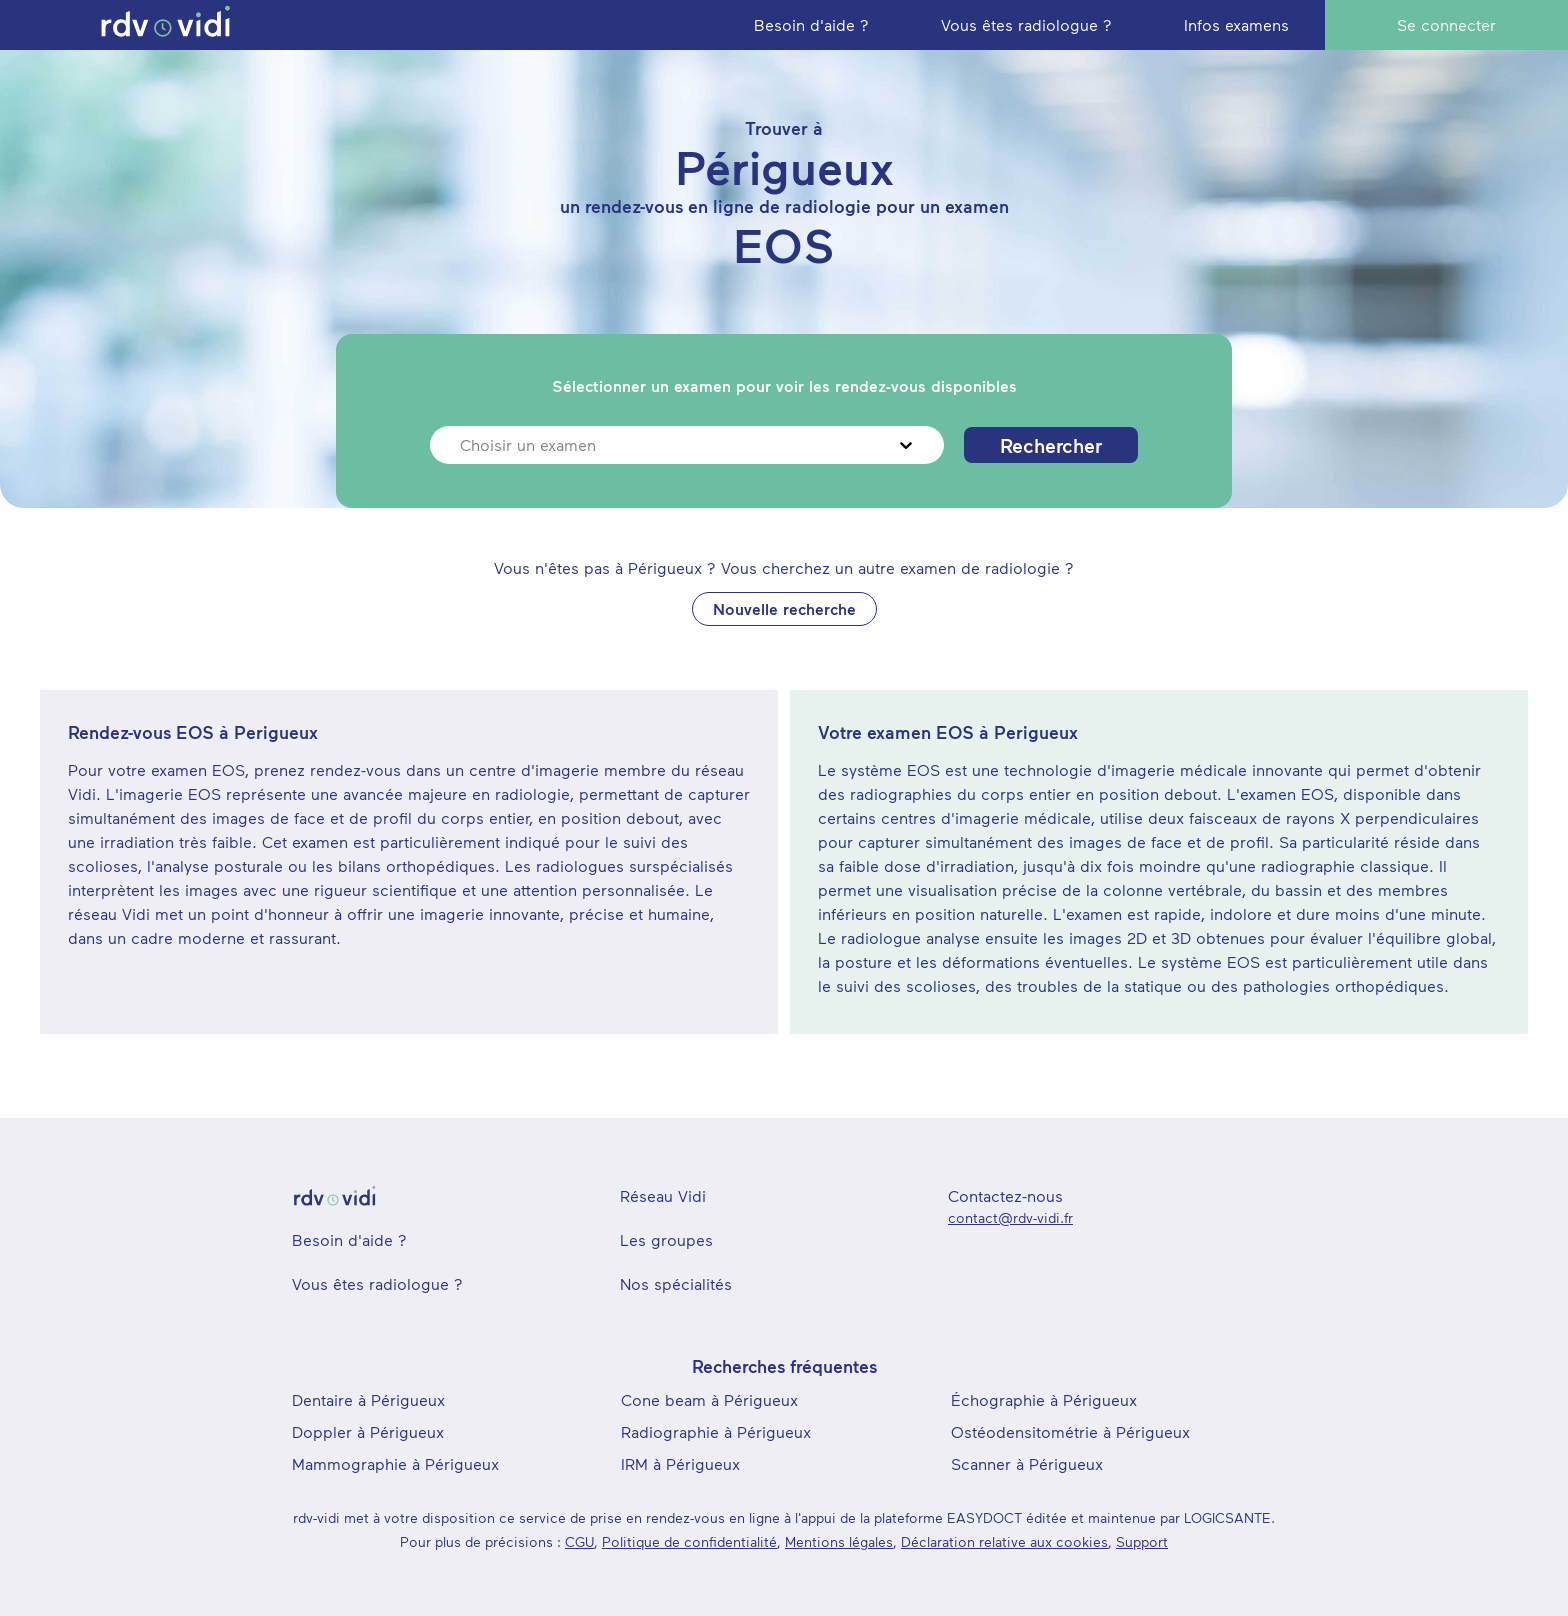 The width and height of the screenshot is (1568, 1616). What do you see at coordinates (1070, 1431) in the screenshot?
I see `Ostéodensitométrie à Périgueux` at bounding box center [1070, 1431].